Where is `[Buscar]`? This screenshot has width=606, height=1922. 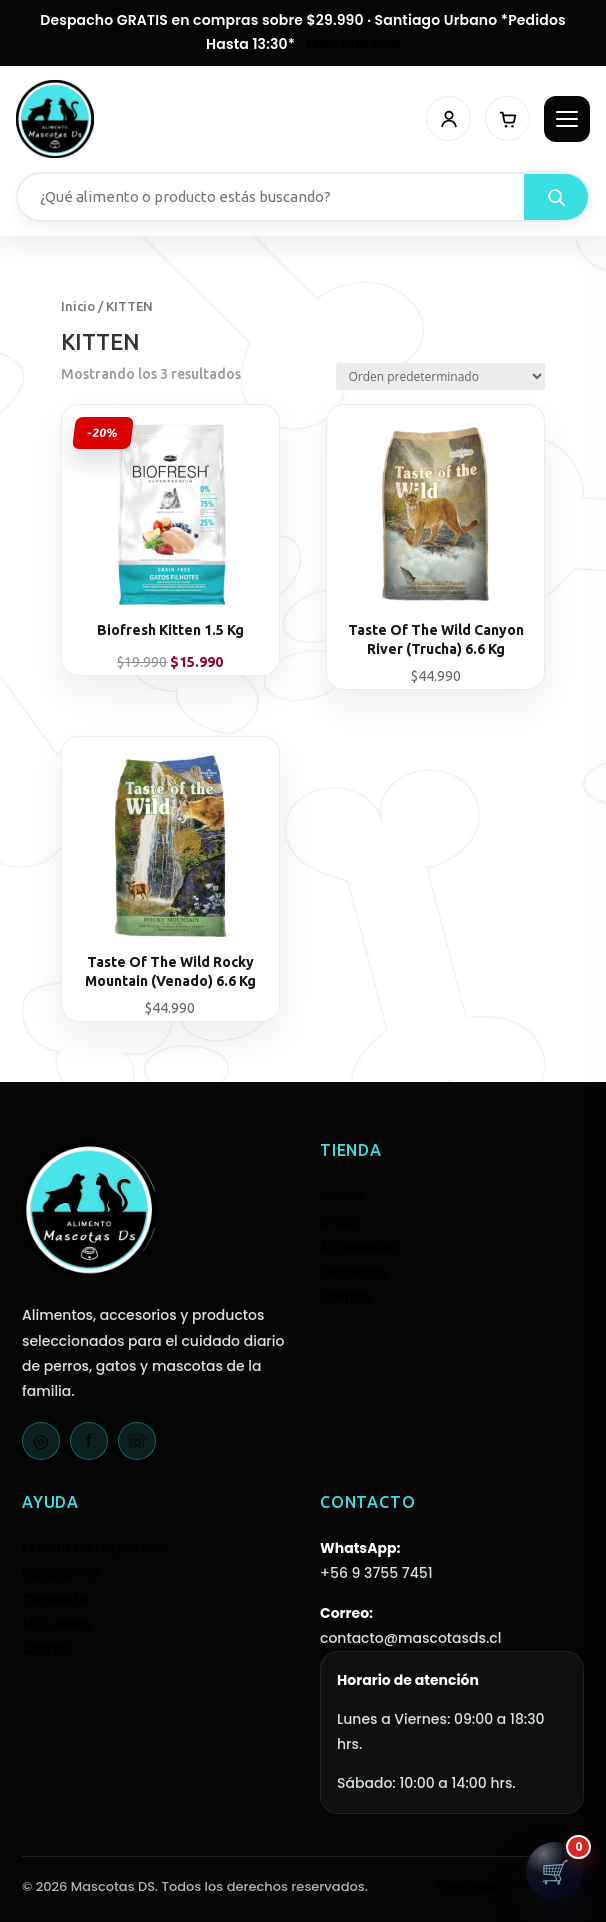 [Buscar] is located at coordinates (556, 197).